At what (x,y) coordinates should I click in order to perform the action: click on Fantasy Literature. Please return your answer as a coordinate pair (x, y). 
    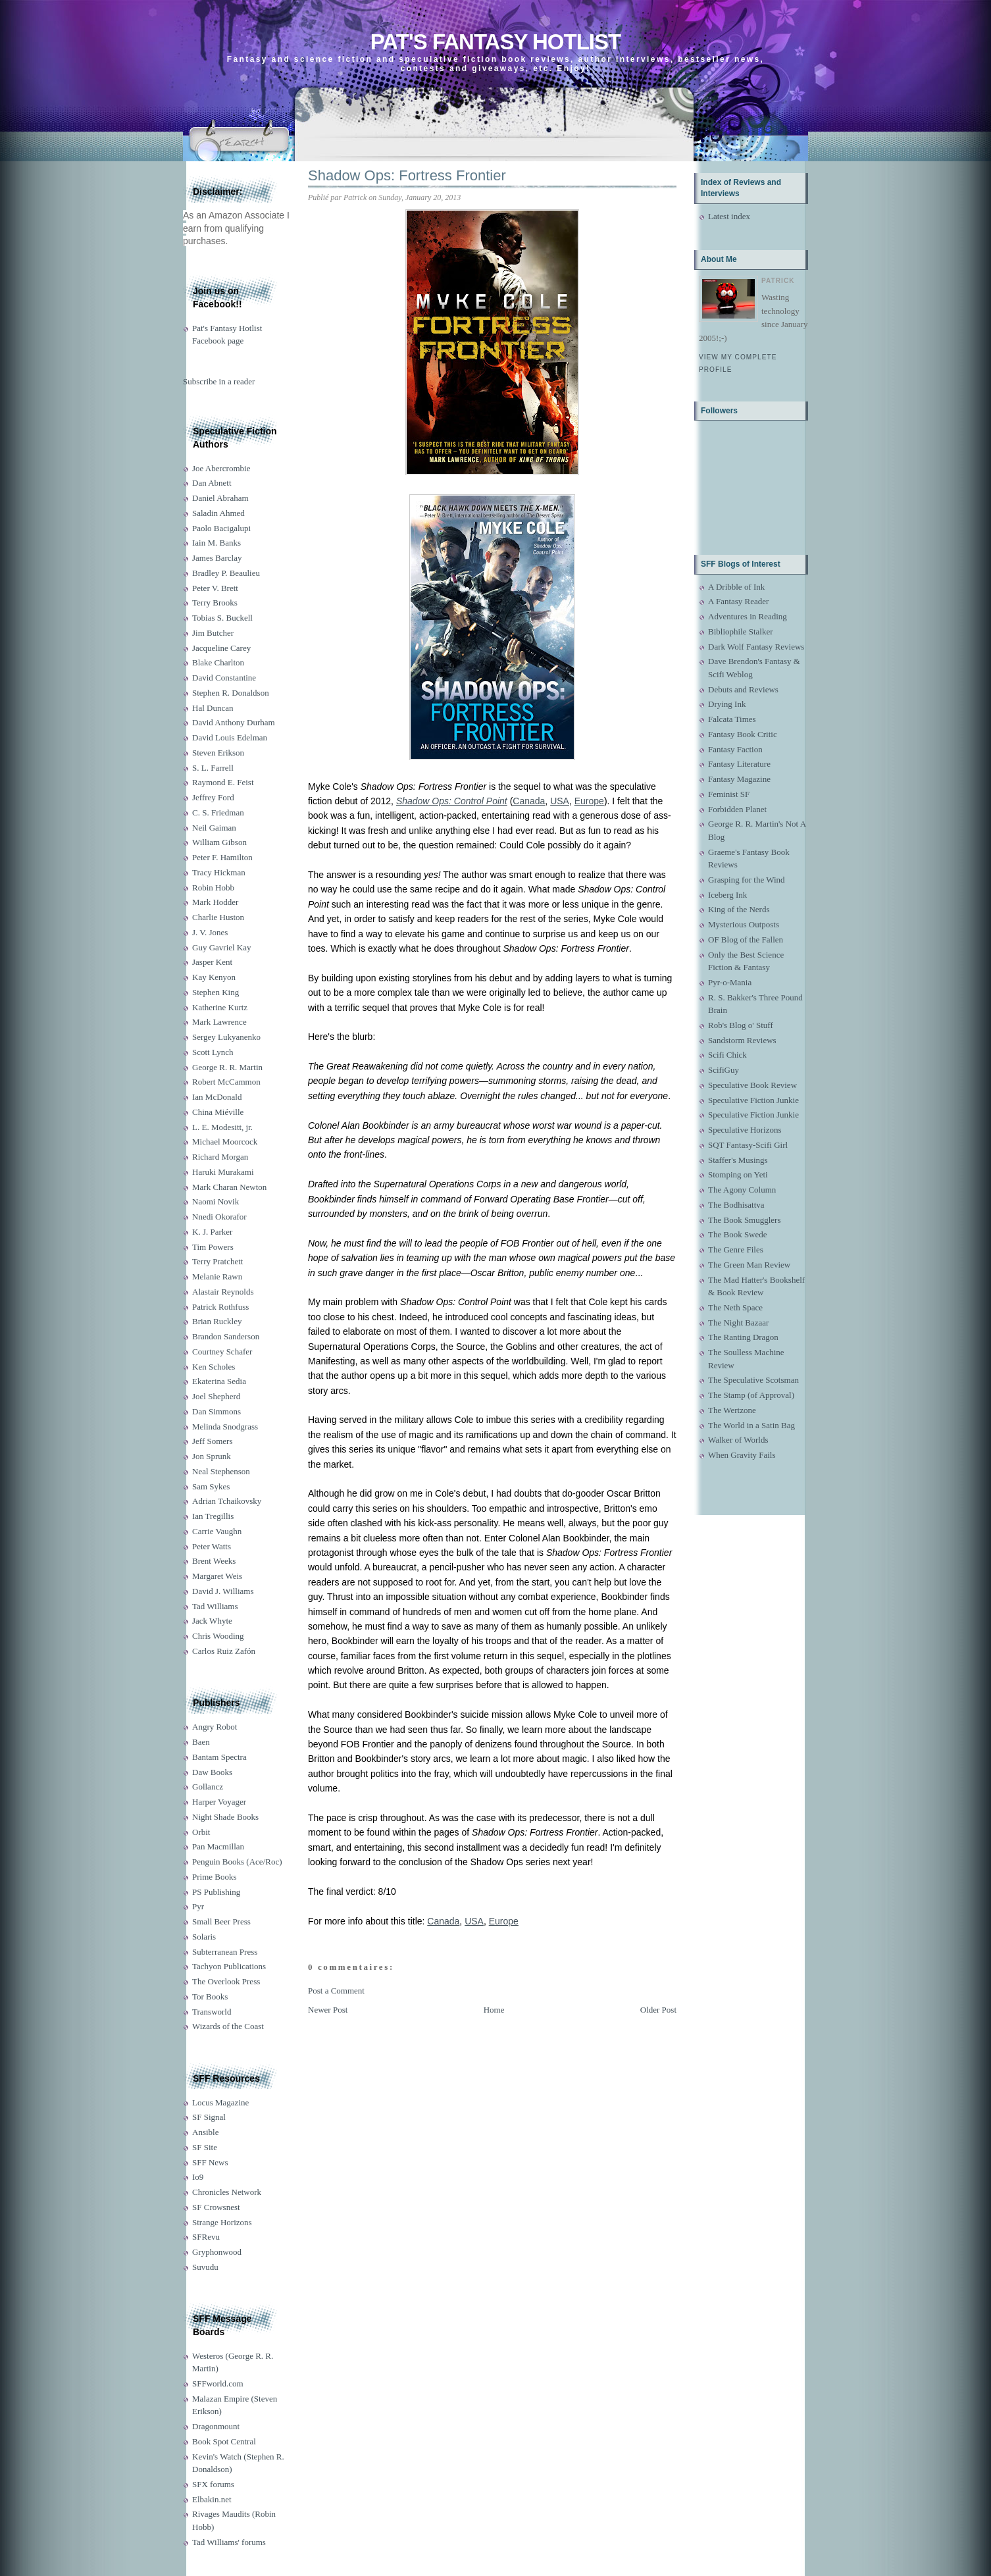
    Looking at the image, I should click on (739, 764).